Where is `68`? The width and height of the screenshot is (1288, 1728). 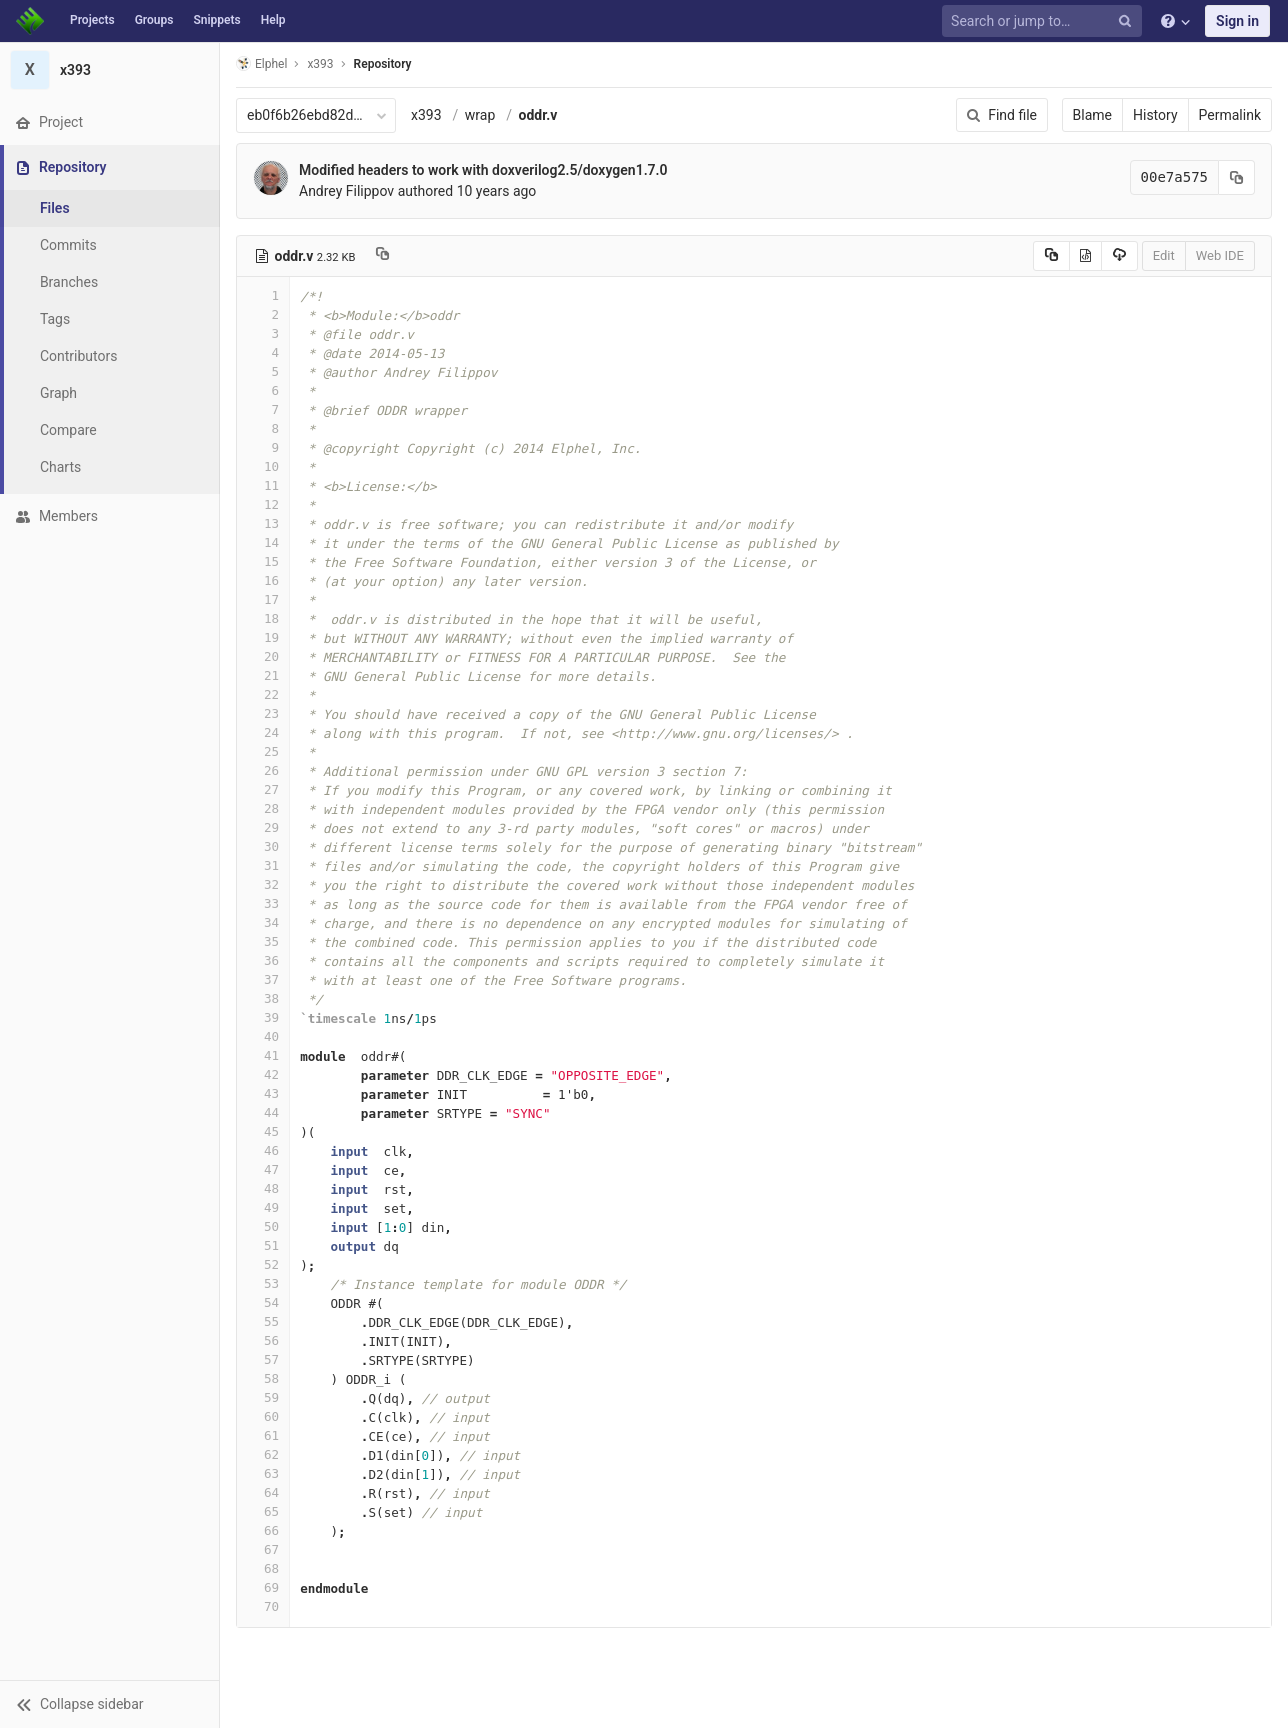 68 is located at coordinates (263, 1568).